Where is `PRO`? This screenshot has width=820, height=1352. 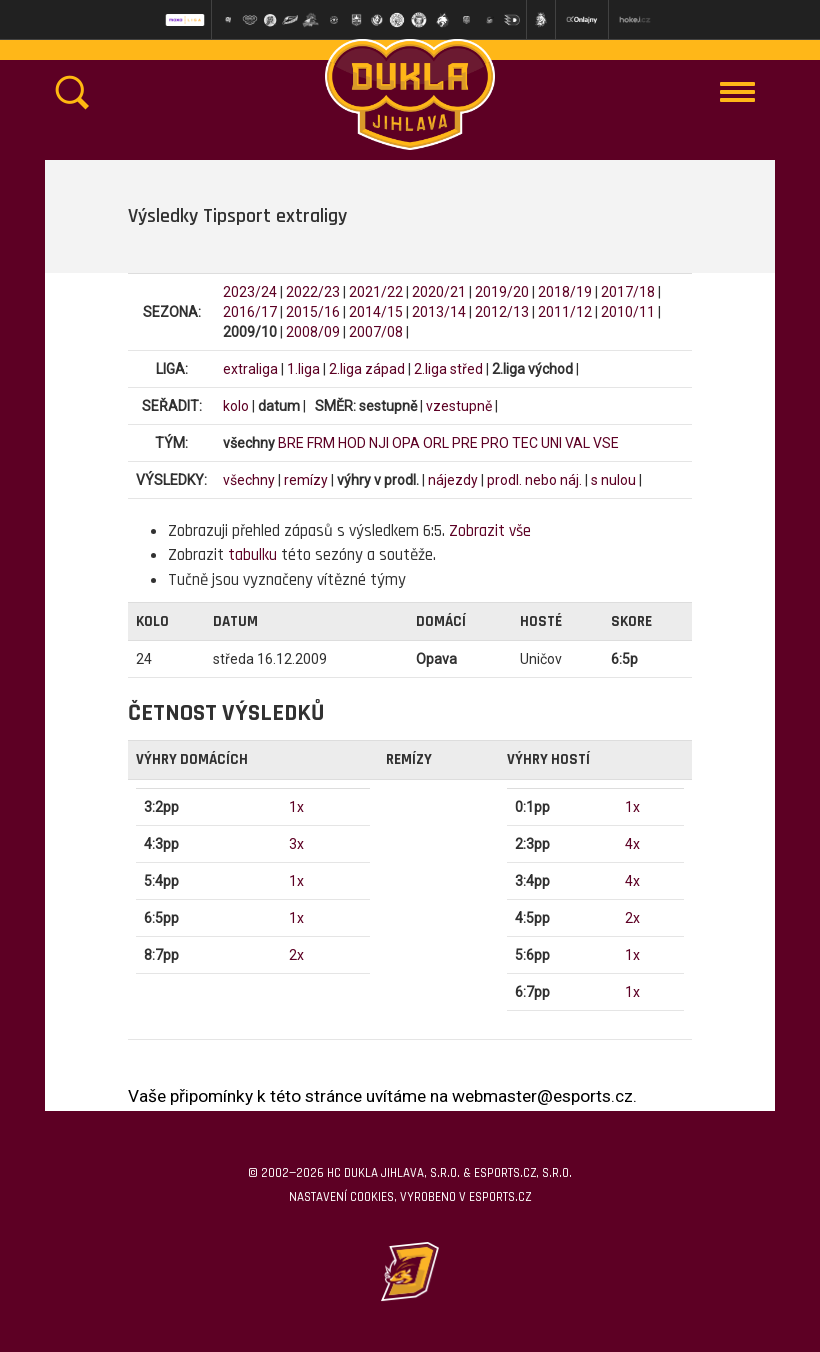 PRO is located at coordinates (495, 443).